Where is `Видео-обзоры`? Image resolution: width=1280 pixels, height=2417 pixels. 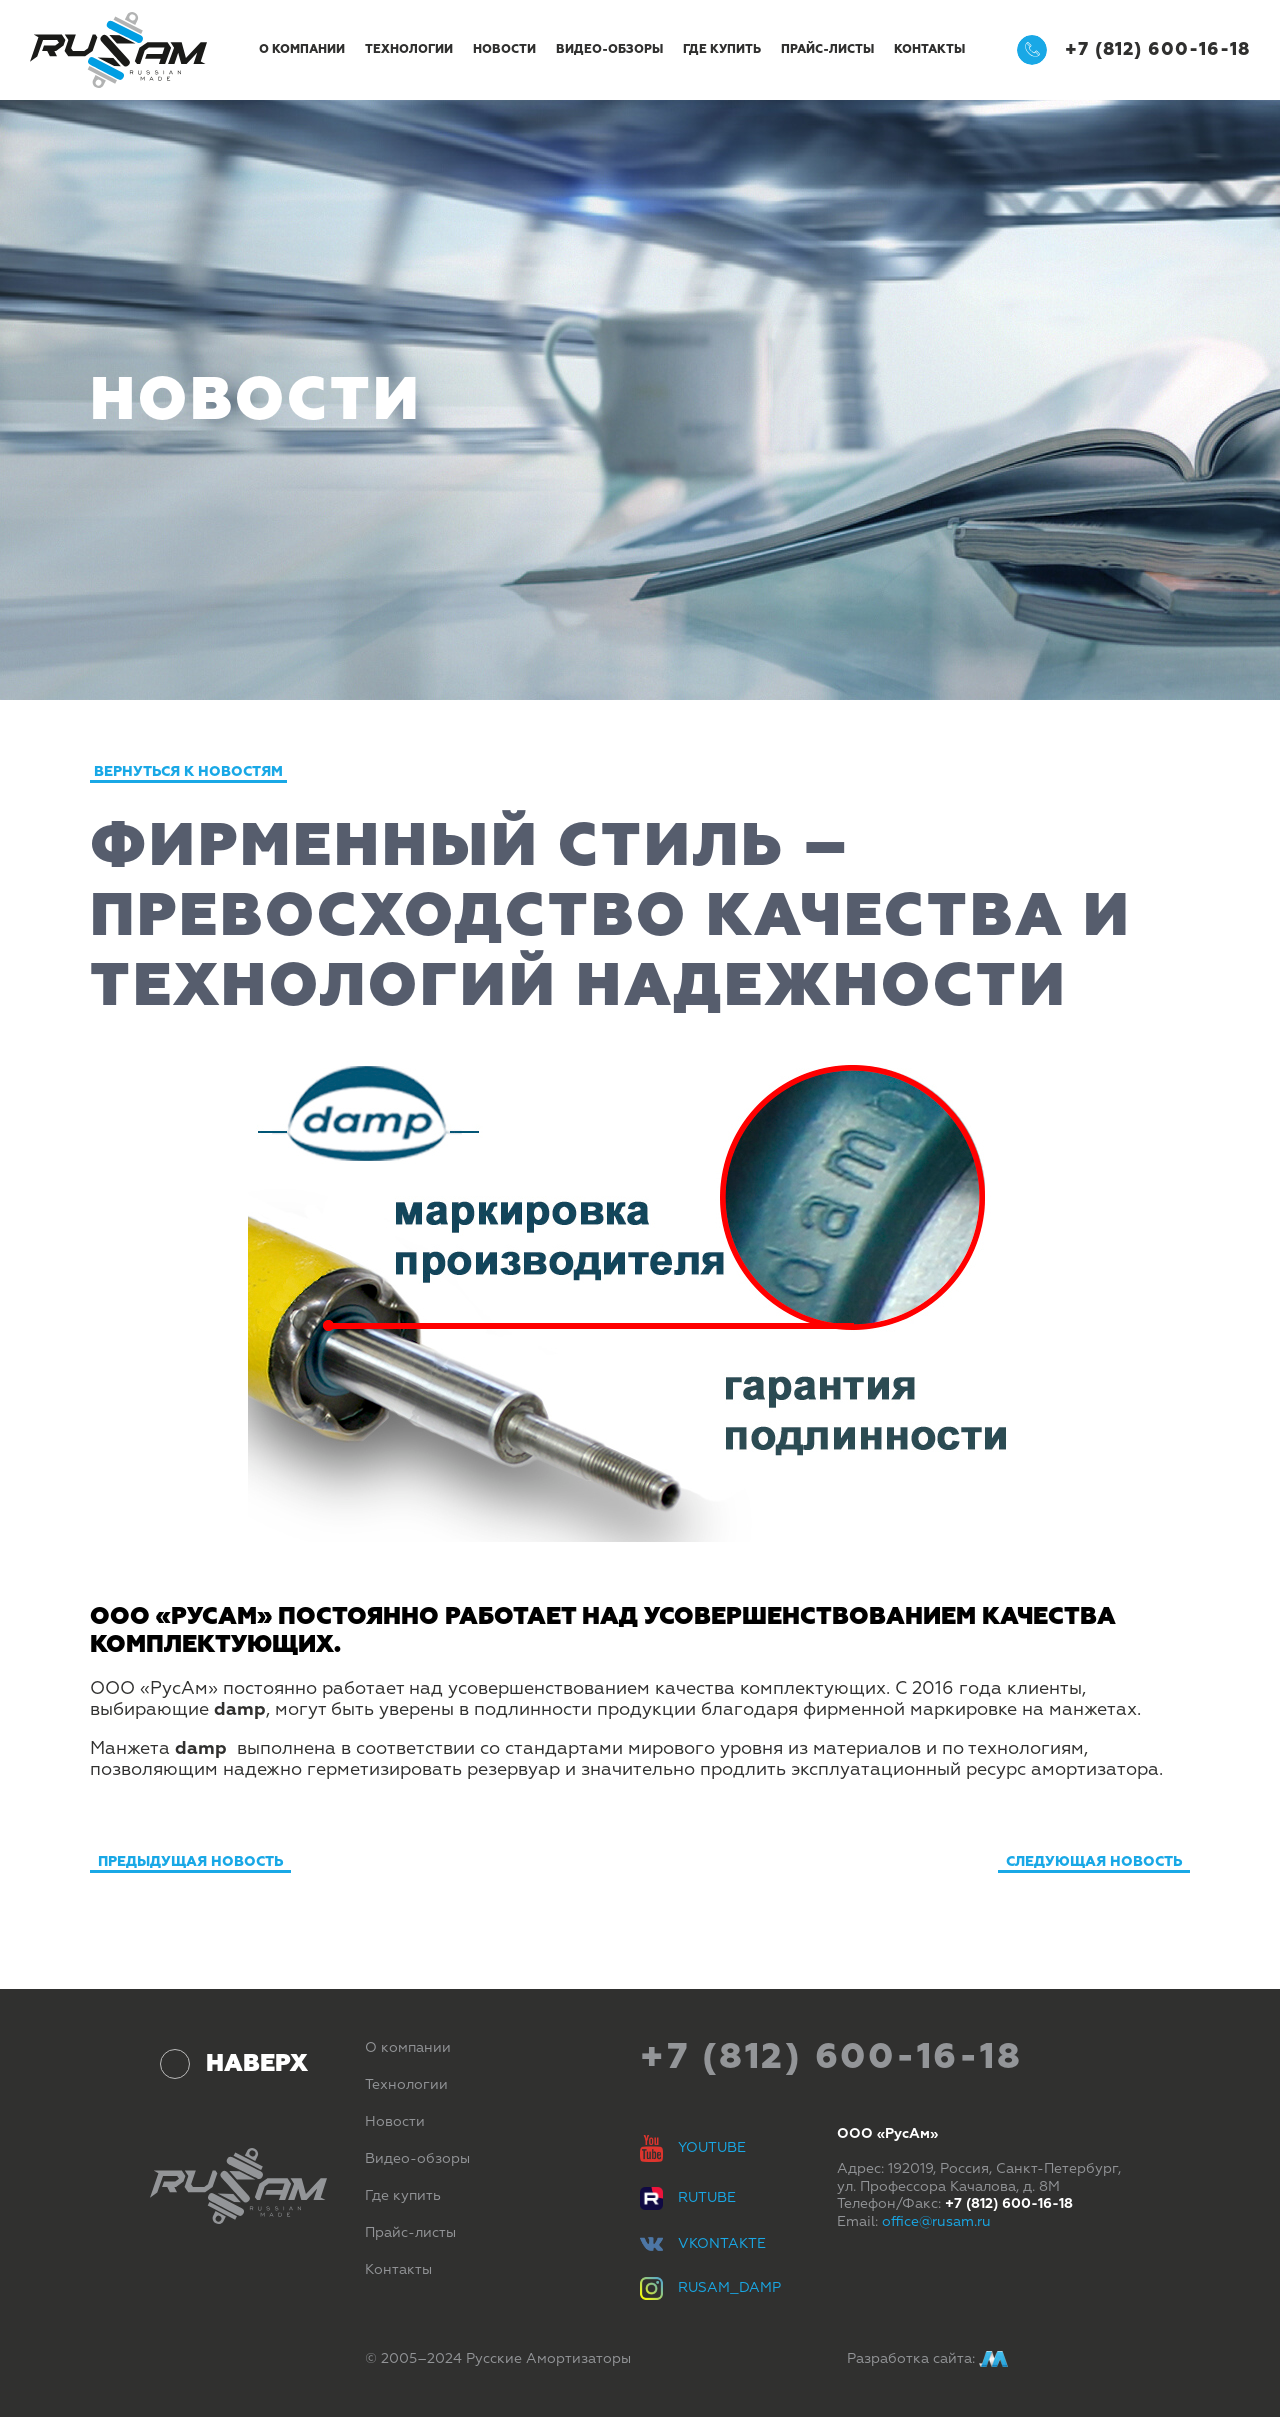 Видео-обзоры is located at coordinates (609, 49).